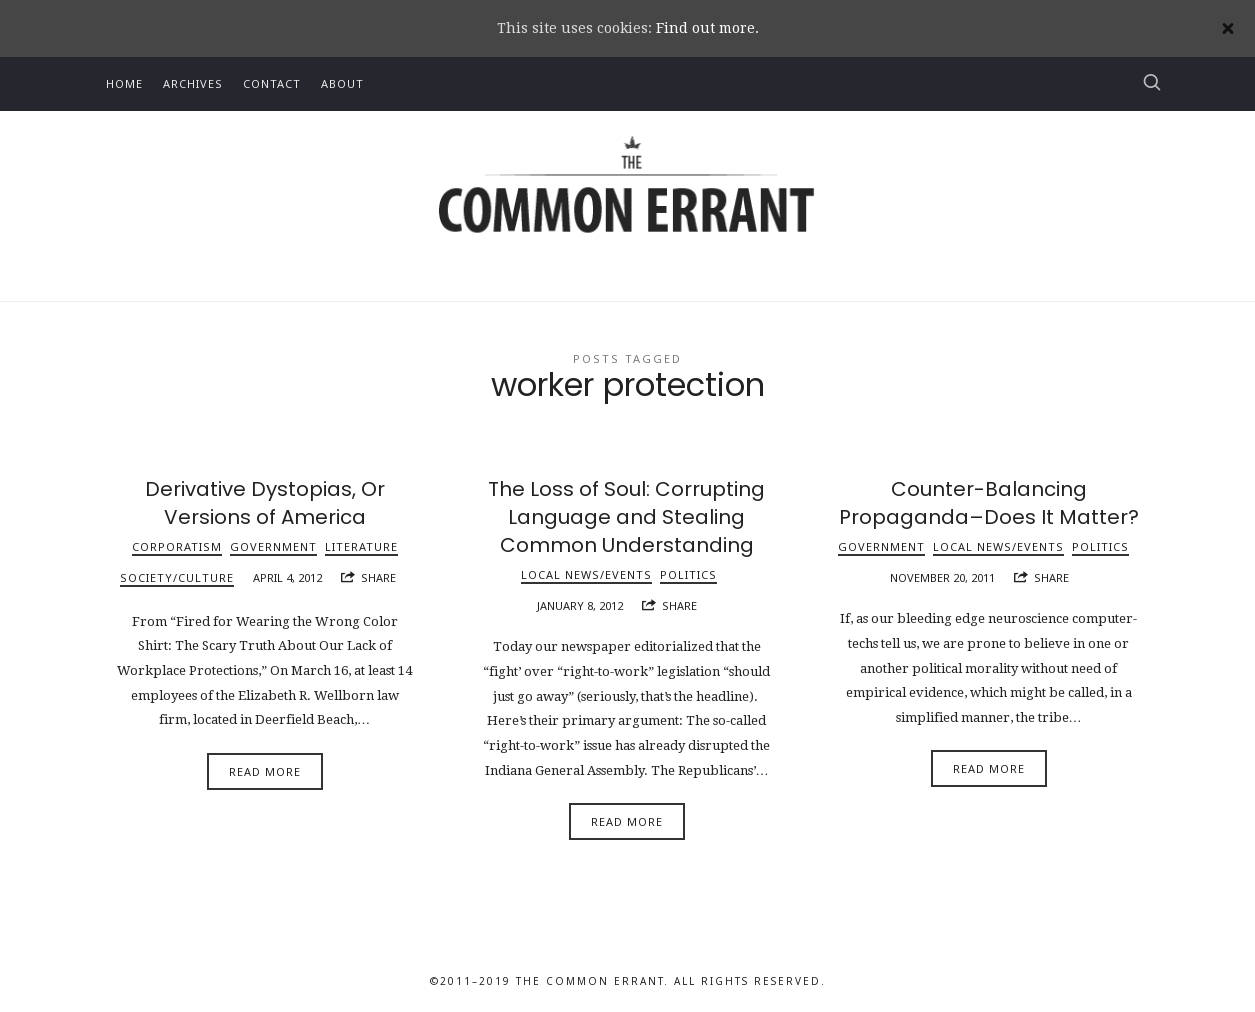  What do you see at coordinates (265, 503) in the screenshot?
I see `Derivative Dystopias, Or Versions of America` at bounding box center [265, 503].